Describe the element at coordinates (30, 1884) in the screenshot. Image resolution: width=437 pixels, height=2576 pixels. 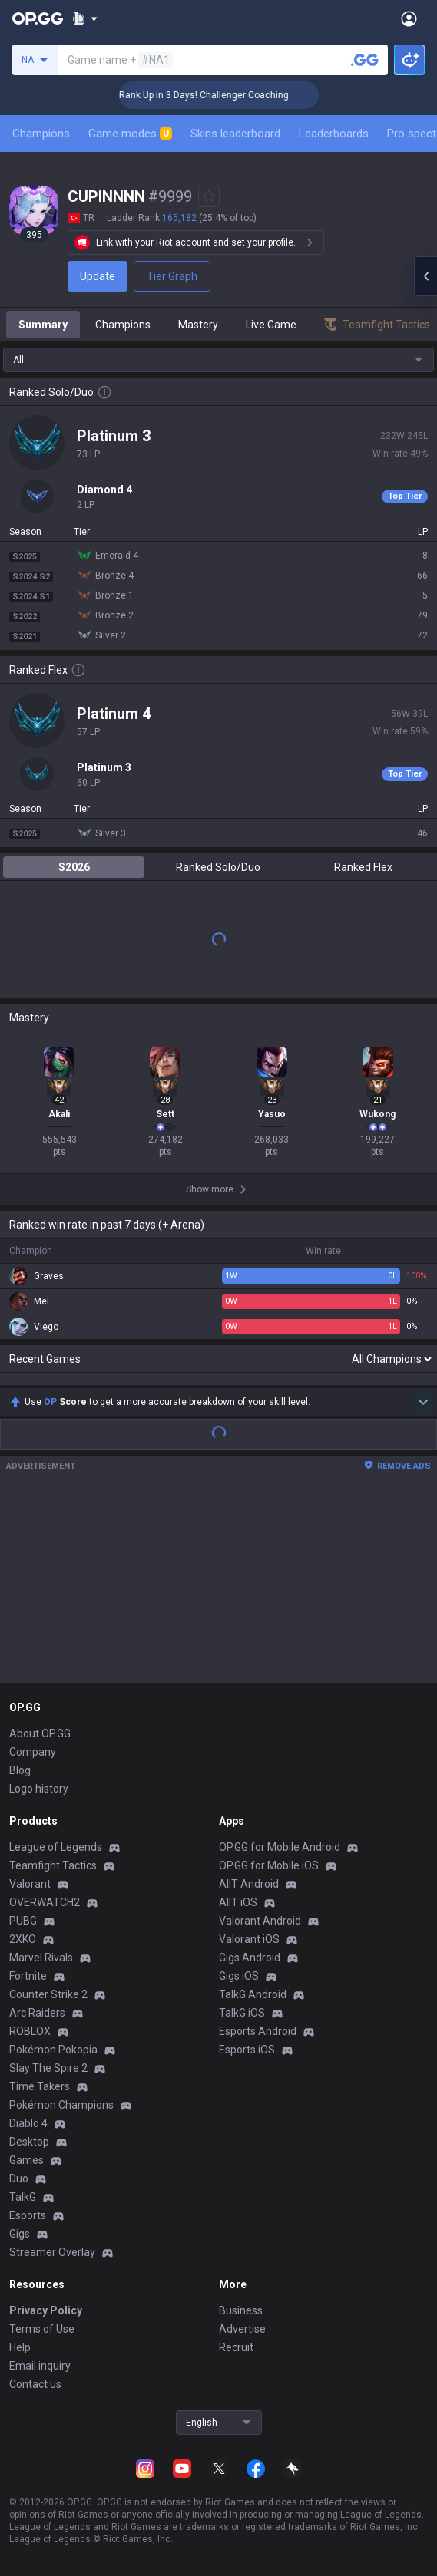
I see `Valorant` at that location.